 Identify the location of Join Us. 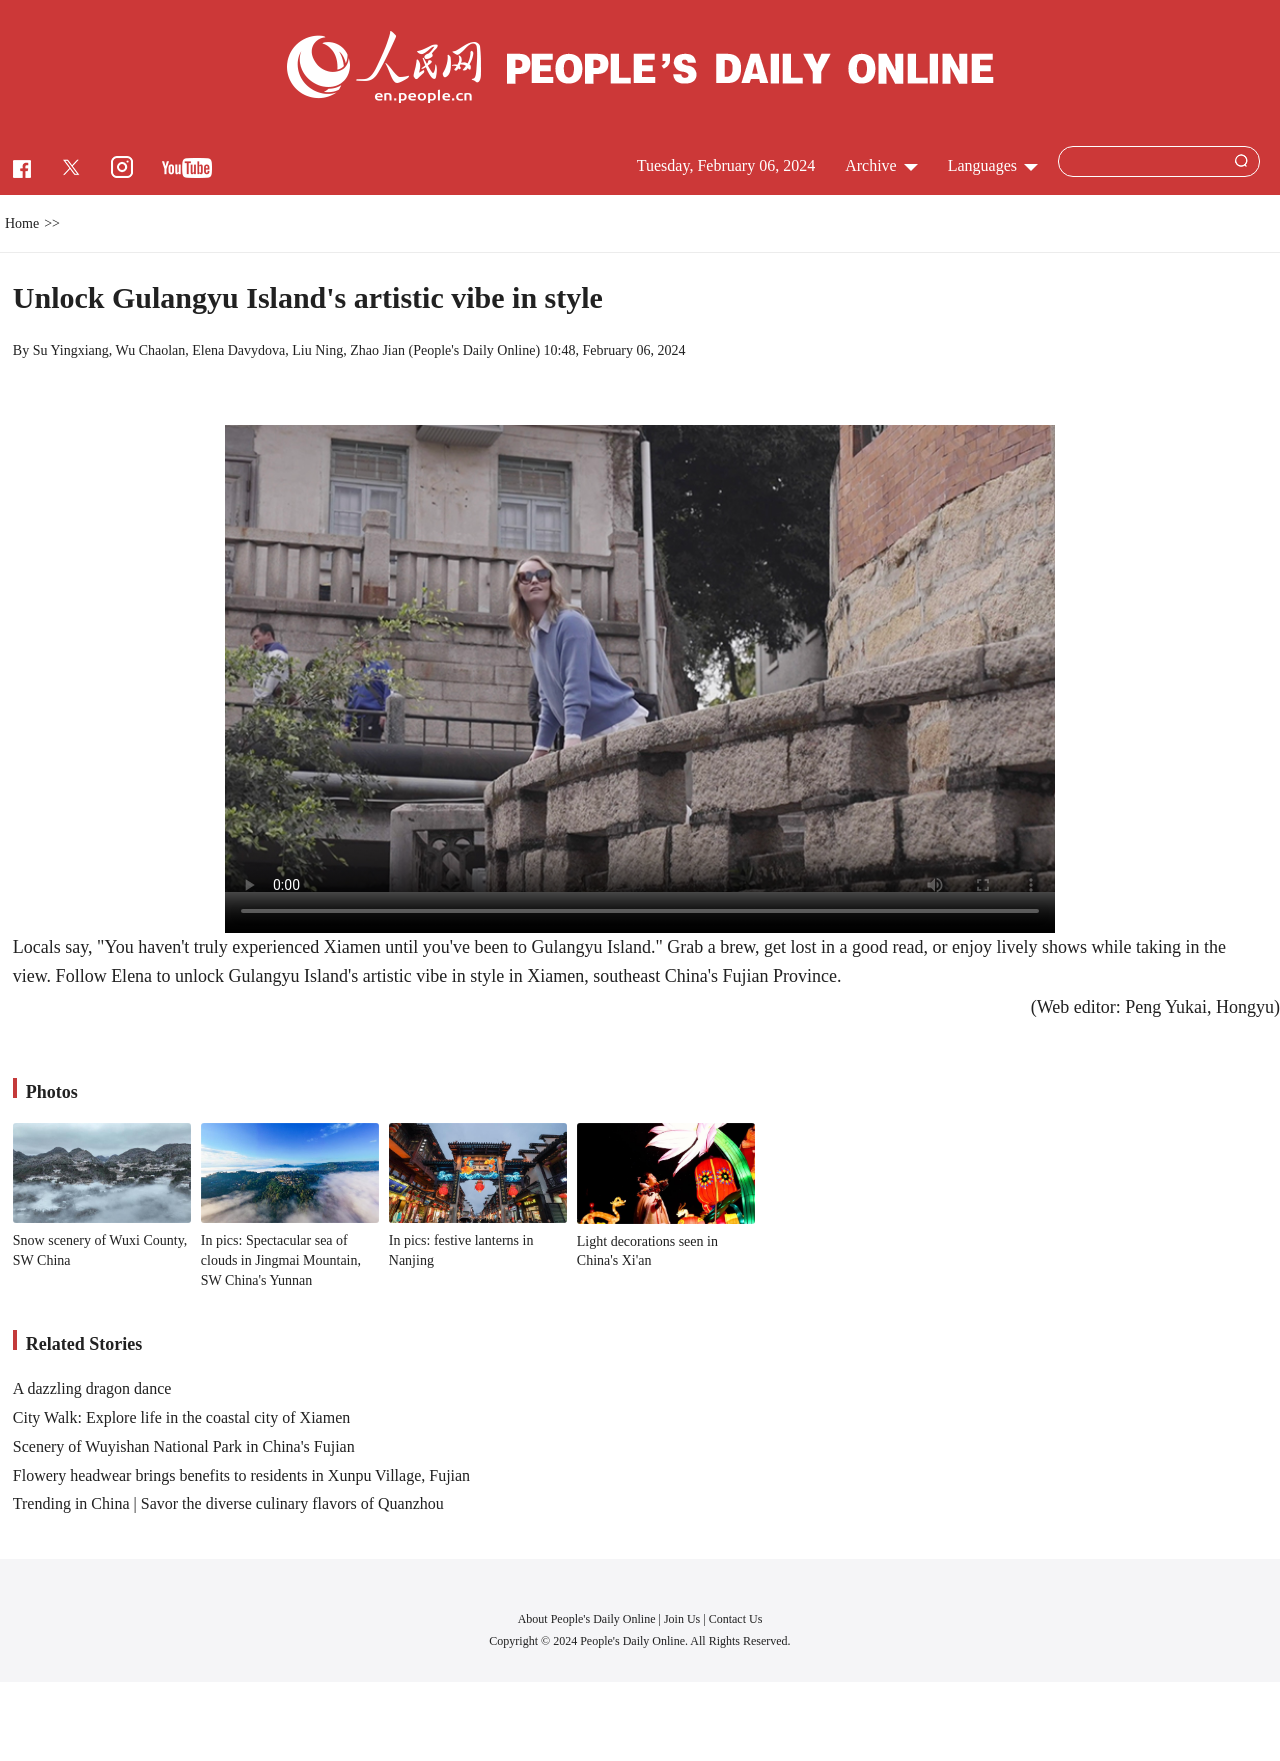
(683, 1619).